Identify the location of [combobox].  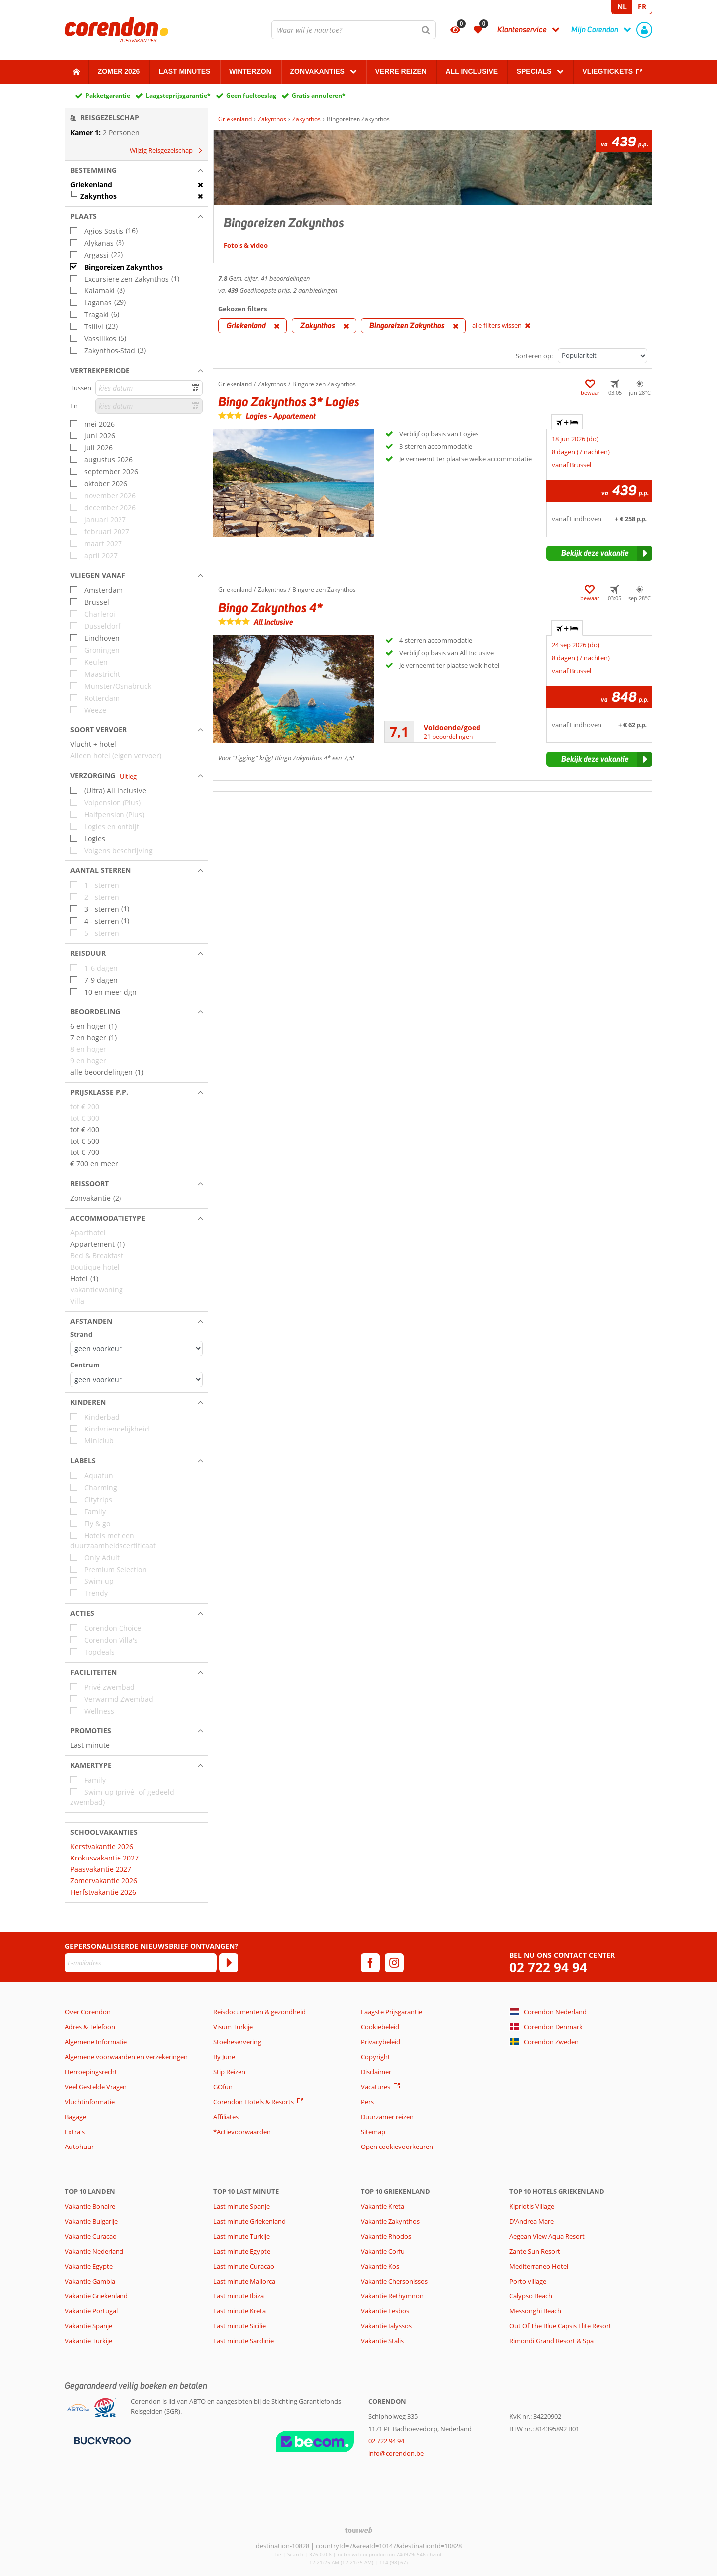
(353, 29).